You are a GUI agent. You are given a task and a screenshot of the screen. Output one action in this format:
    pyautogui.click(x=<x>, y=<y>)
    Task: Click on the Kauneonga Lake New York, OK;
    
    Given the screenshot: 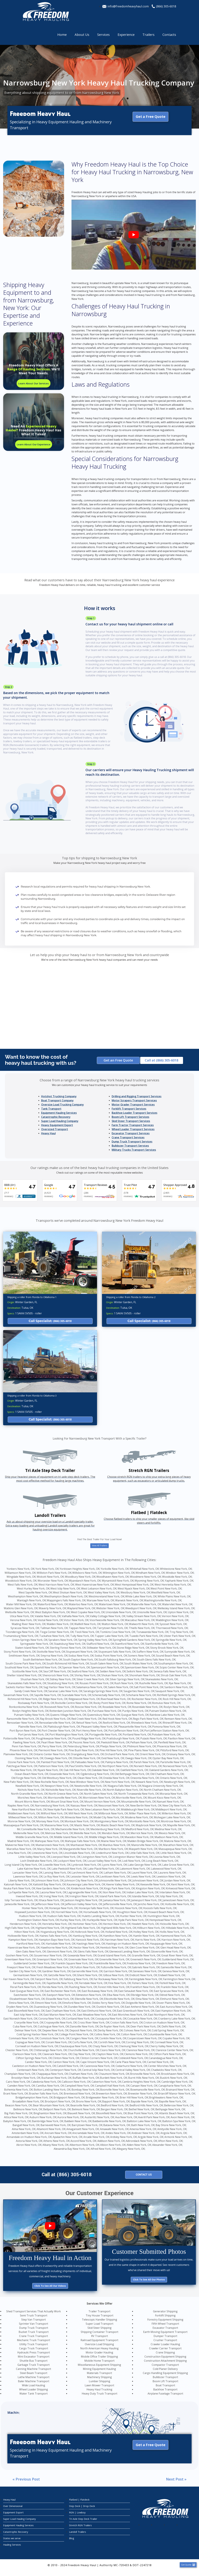 What is the action you would take?
    pyautogui.click(x=86, y=1884)
    